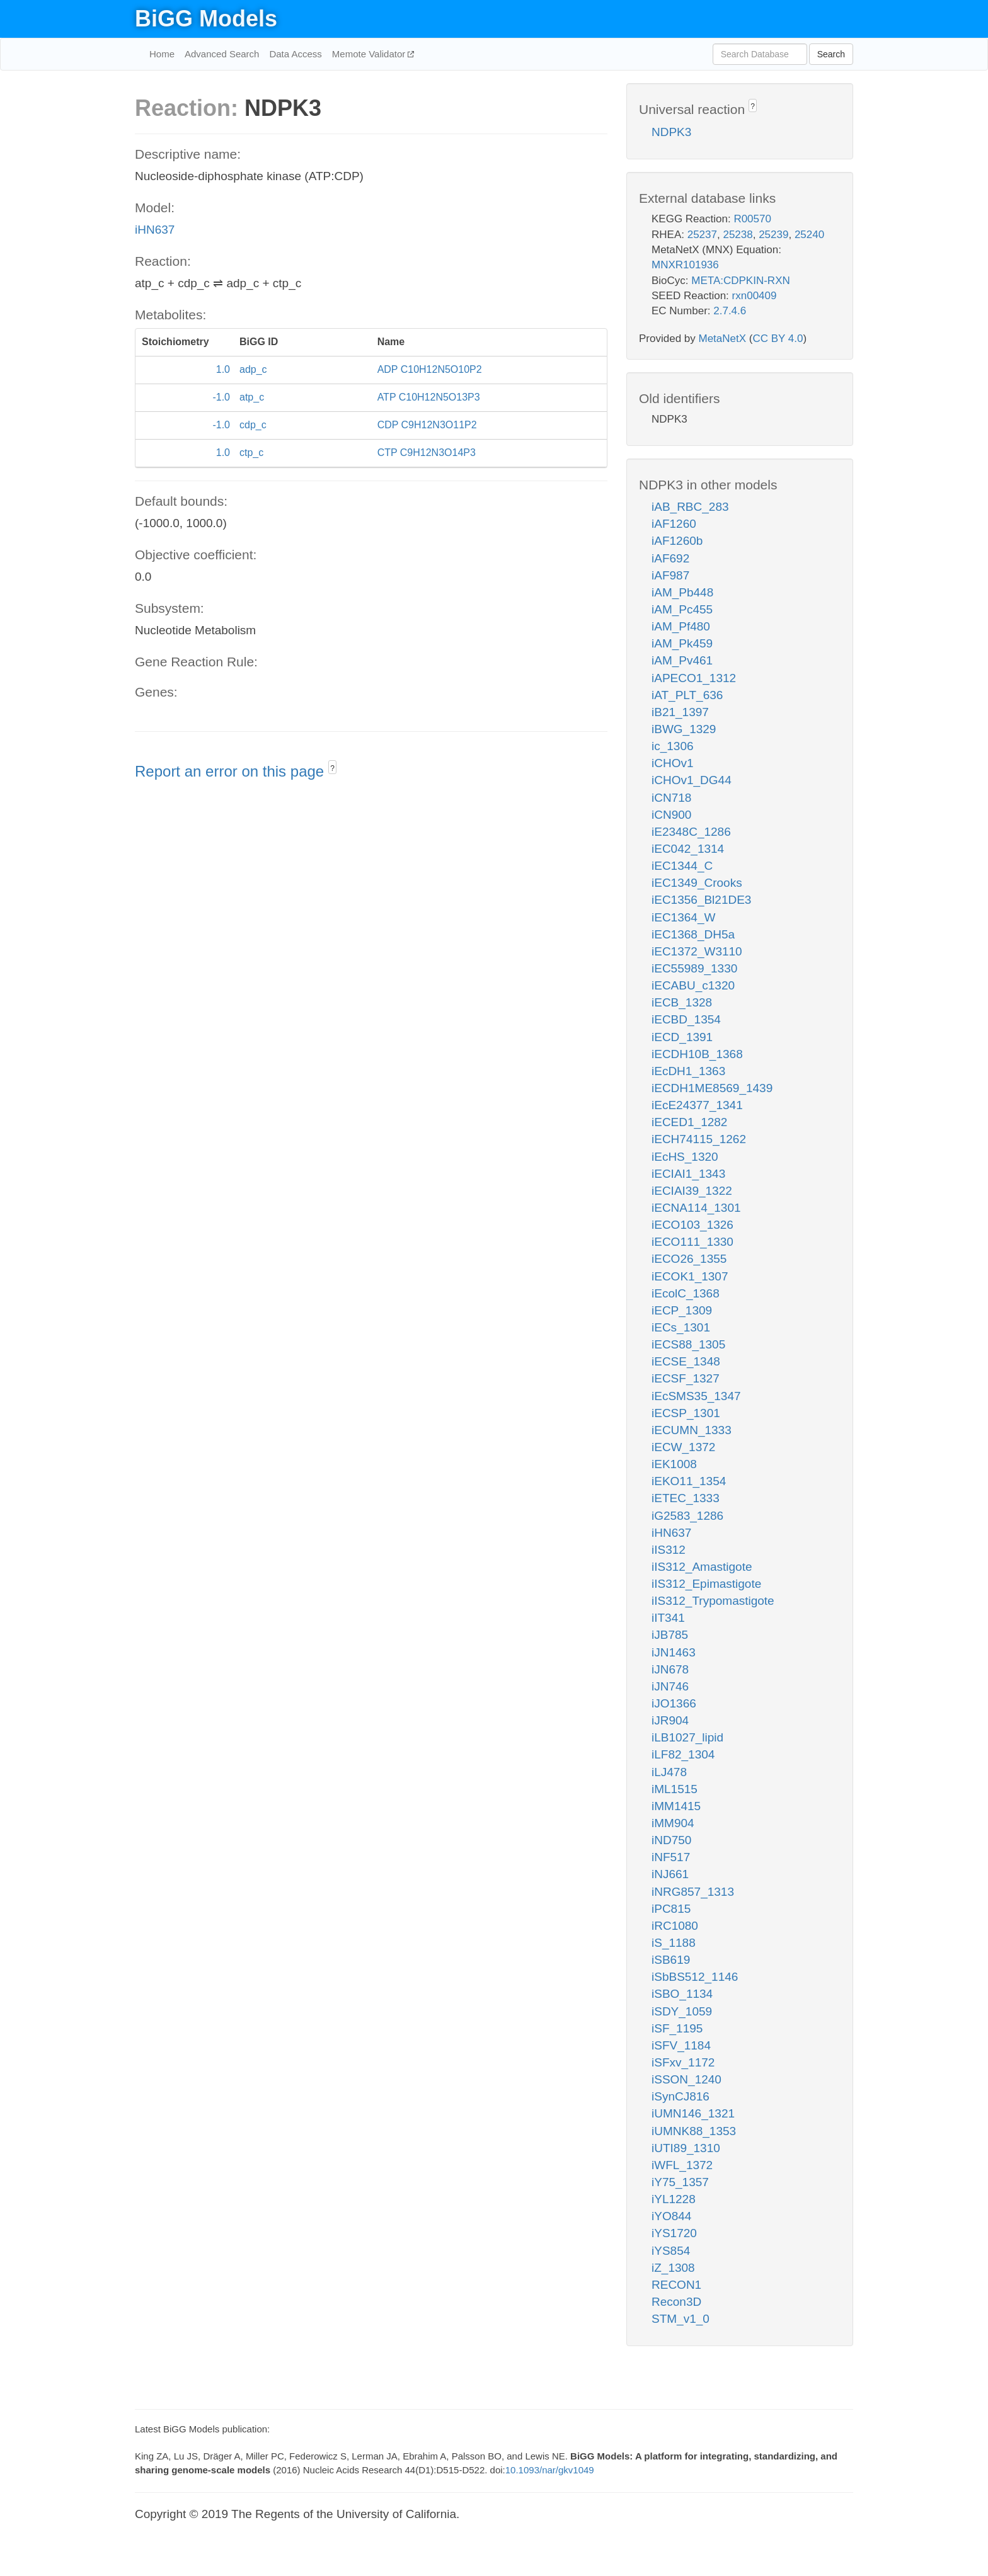 This screenshot has height=2576, width=988. Describe the element at coordinates (671, 797) in the screenshot. I see `iCN718` at that location.